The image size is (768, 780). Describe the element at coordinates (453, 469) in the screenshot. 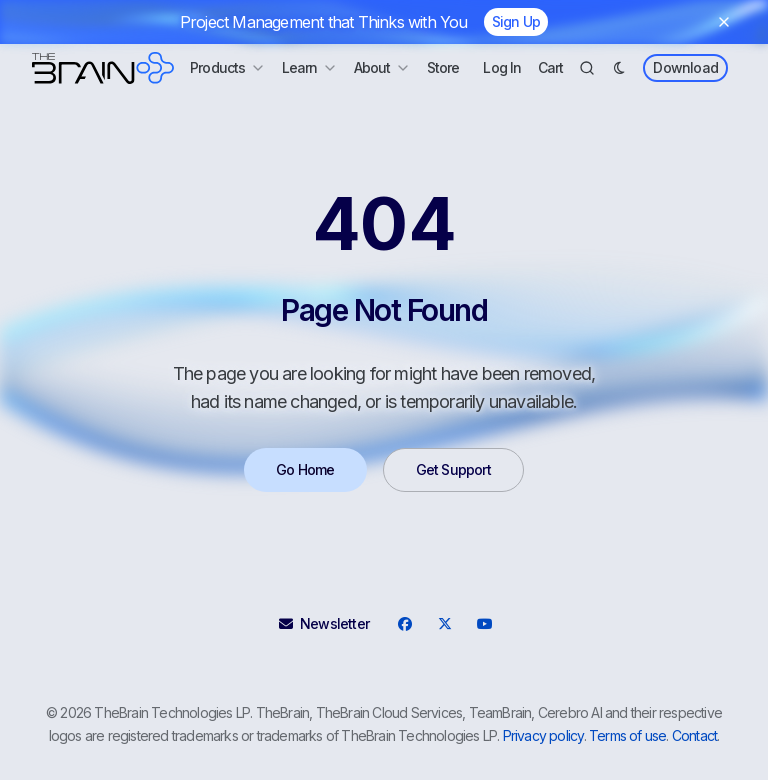

I see `Get Support` at that location.